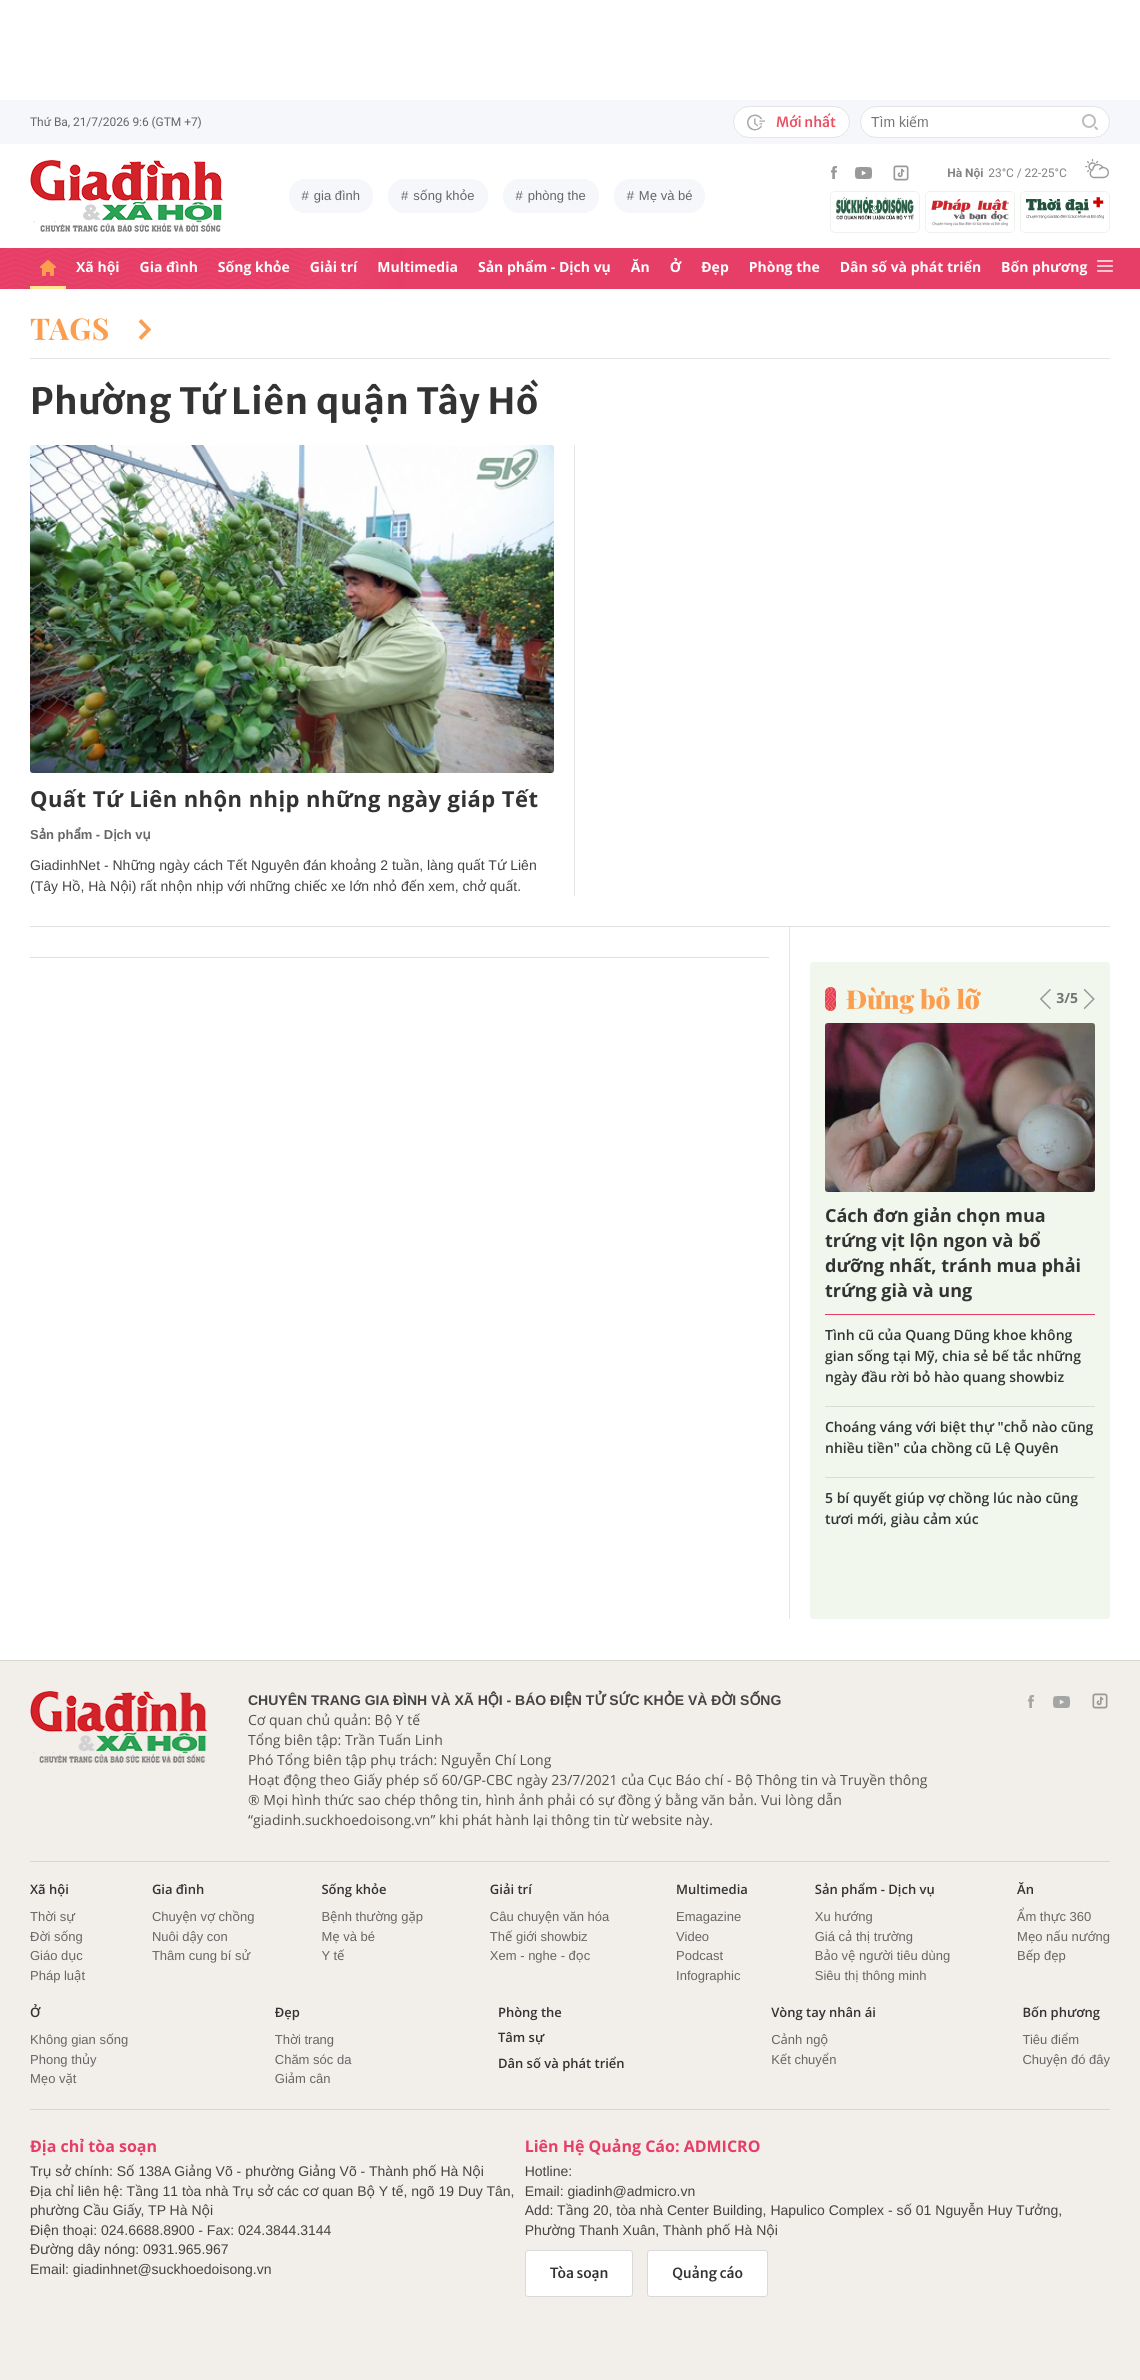  What do you see at coordinates (666, 195) in the screenshot?
I see `Mẹ và bé` at bounding box center [666, 195].